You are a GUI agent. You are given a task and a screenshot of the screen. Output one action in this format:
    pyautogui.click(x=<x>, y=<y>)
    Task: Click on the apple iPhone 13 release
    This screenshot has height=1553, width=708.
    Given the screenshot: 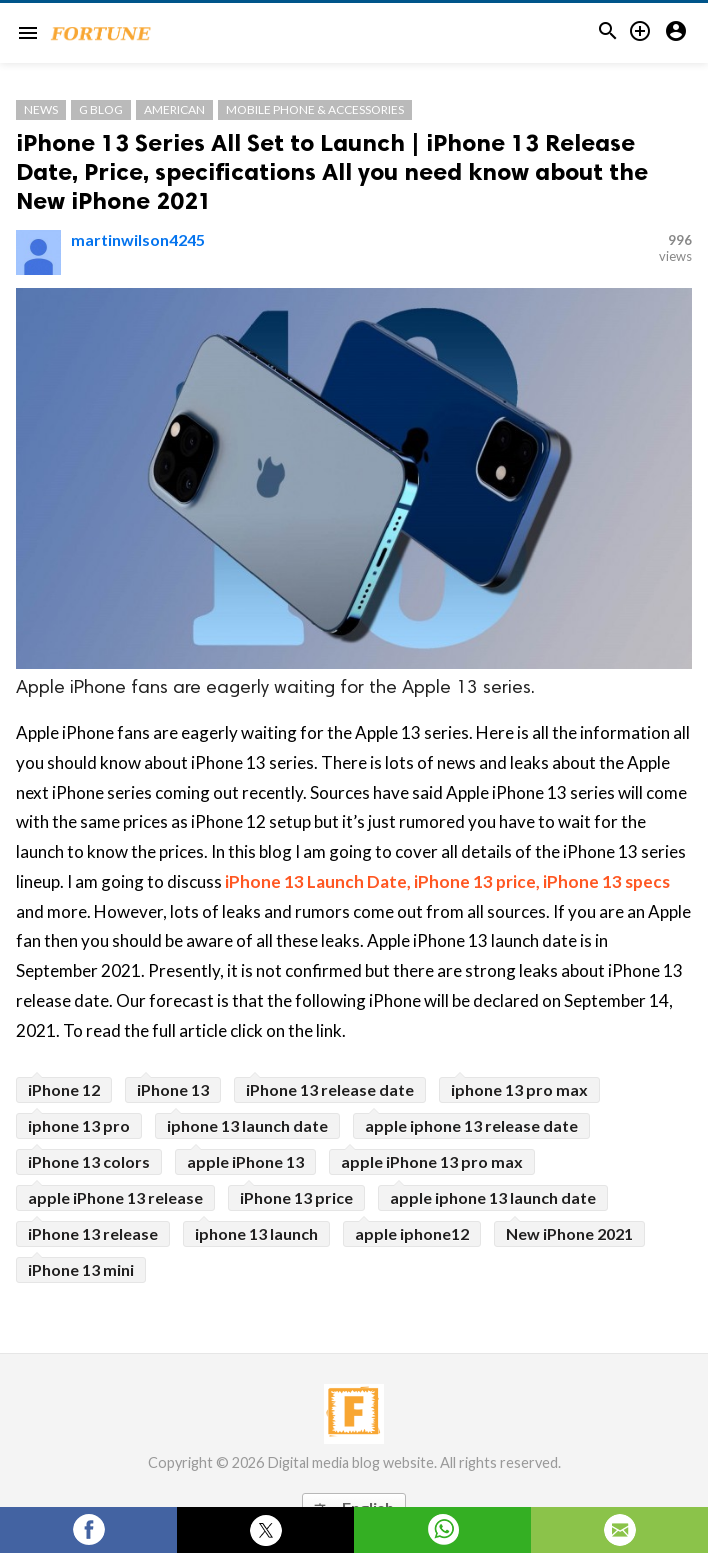 What is the action you would take?
    pyautogui.click(x=115, y=1197)
    